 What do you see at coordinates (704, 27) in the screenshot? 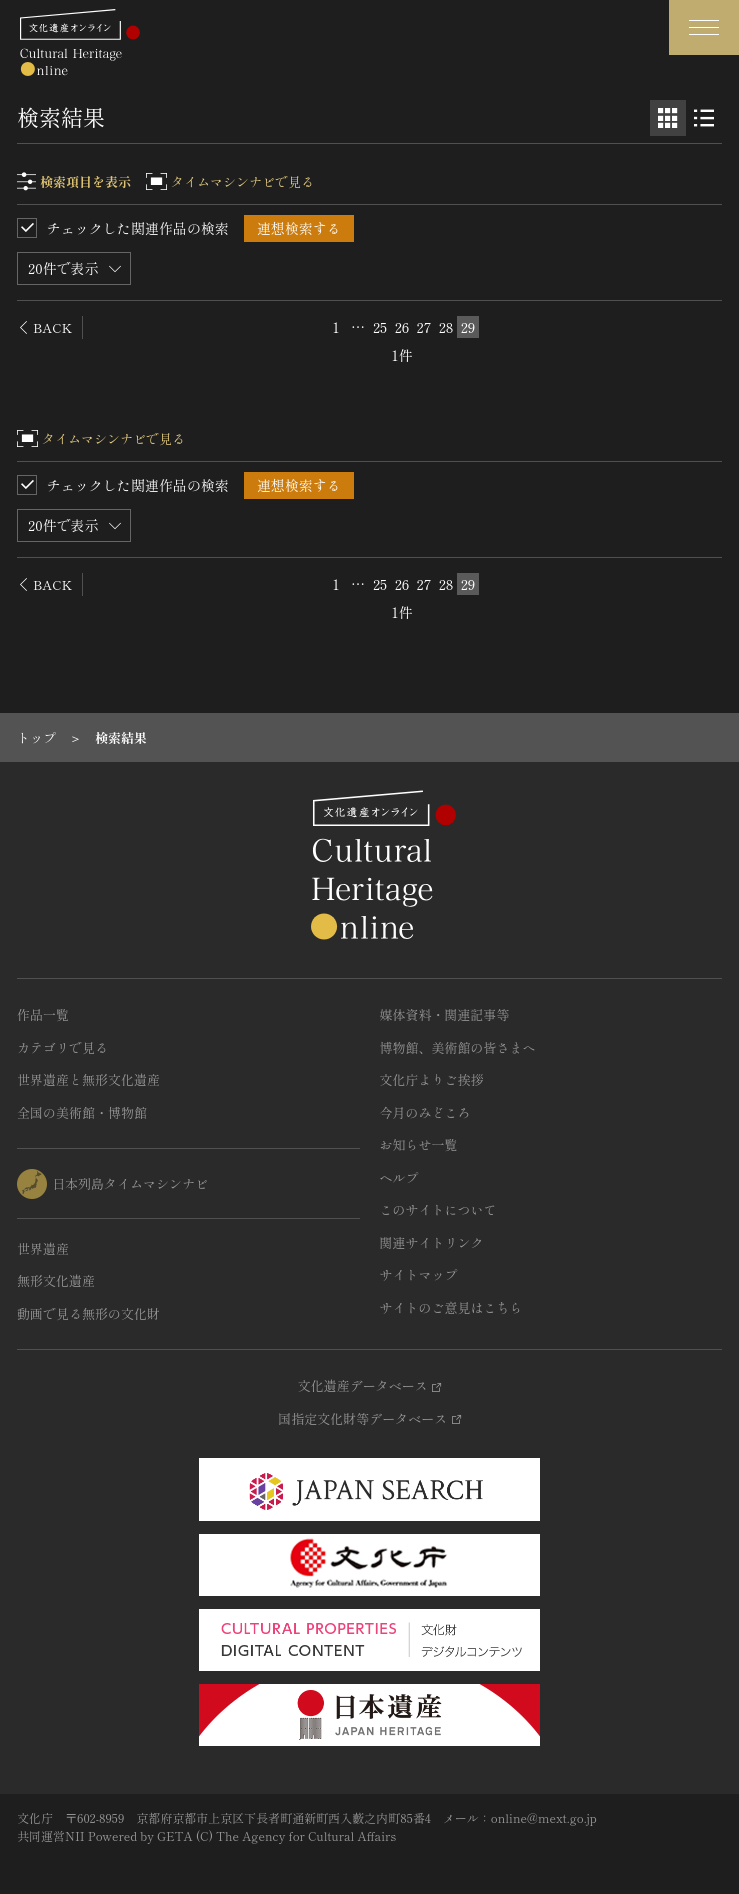
I see `[グローバルナビゲーションを開閉する]` at bounding box center [704, 27].